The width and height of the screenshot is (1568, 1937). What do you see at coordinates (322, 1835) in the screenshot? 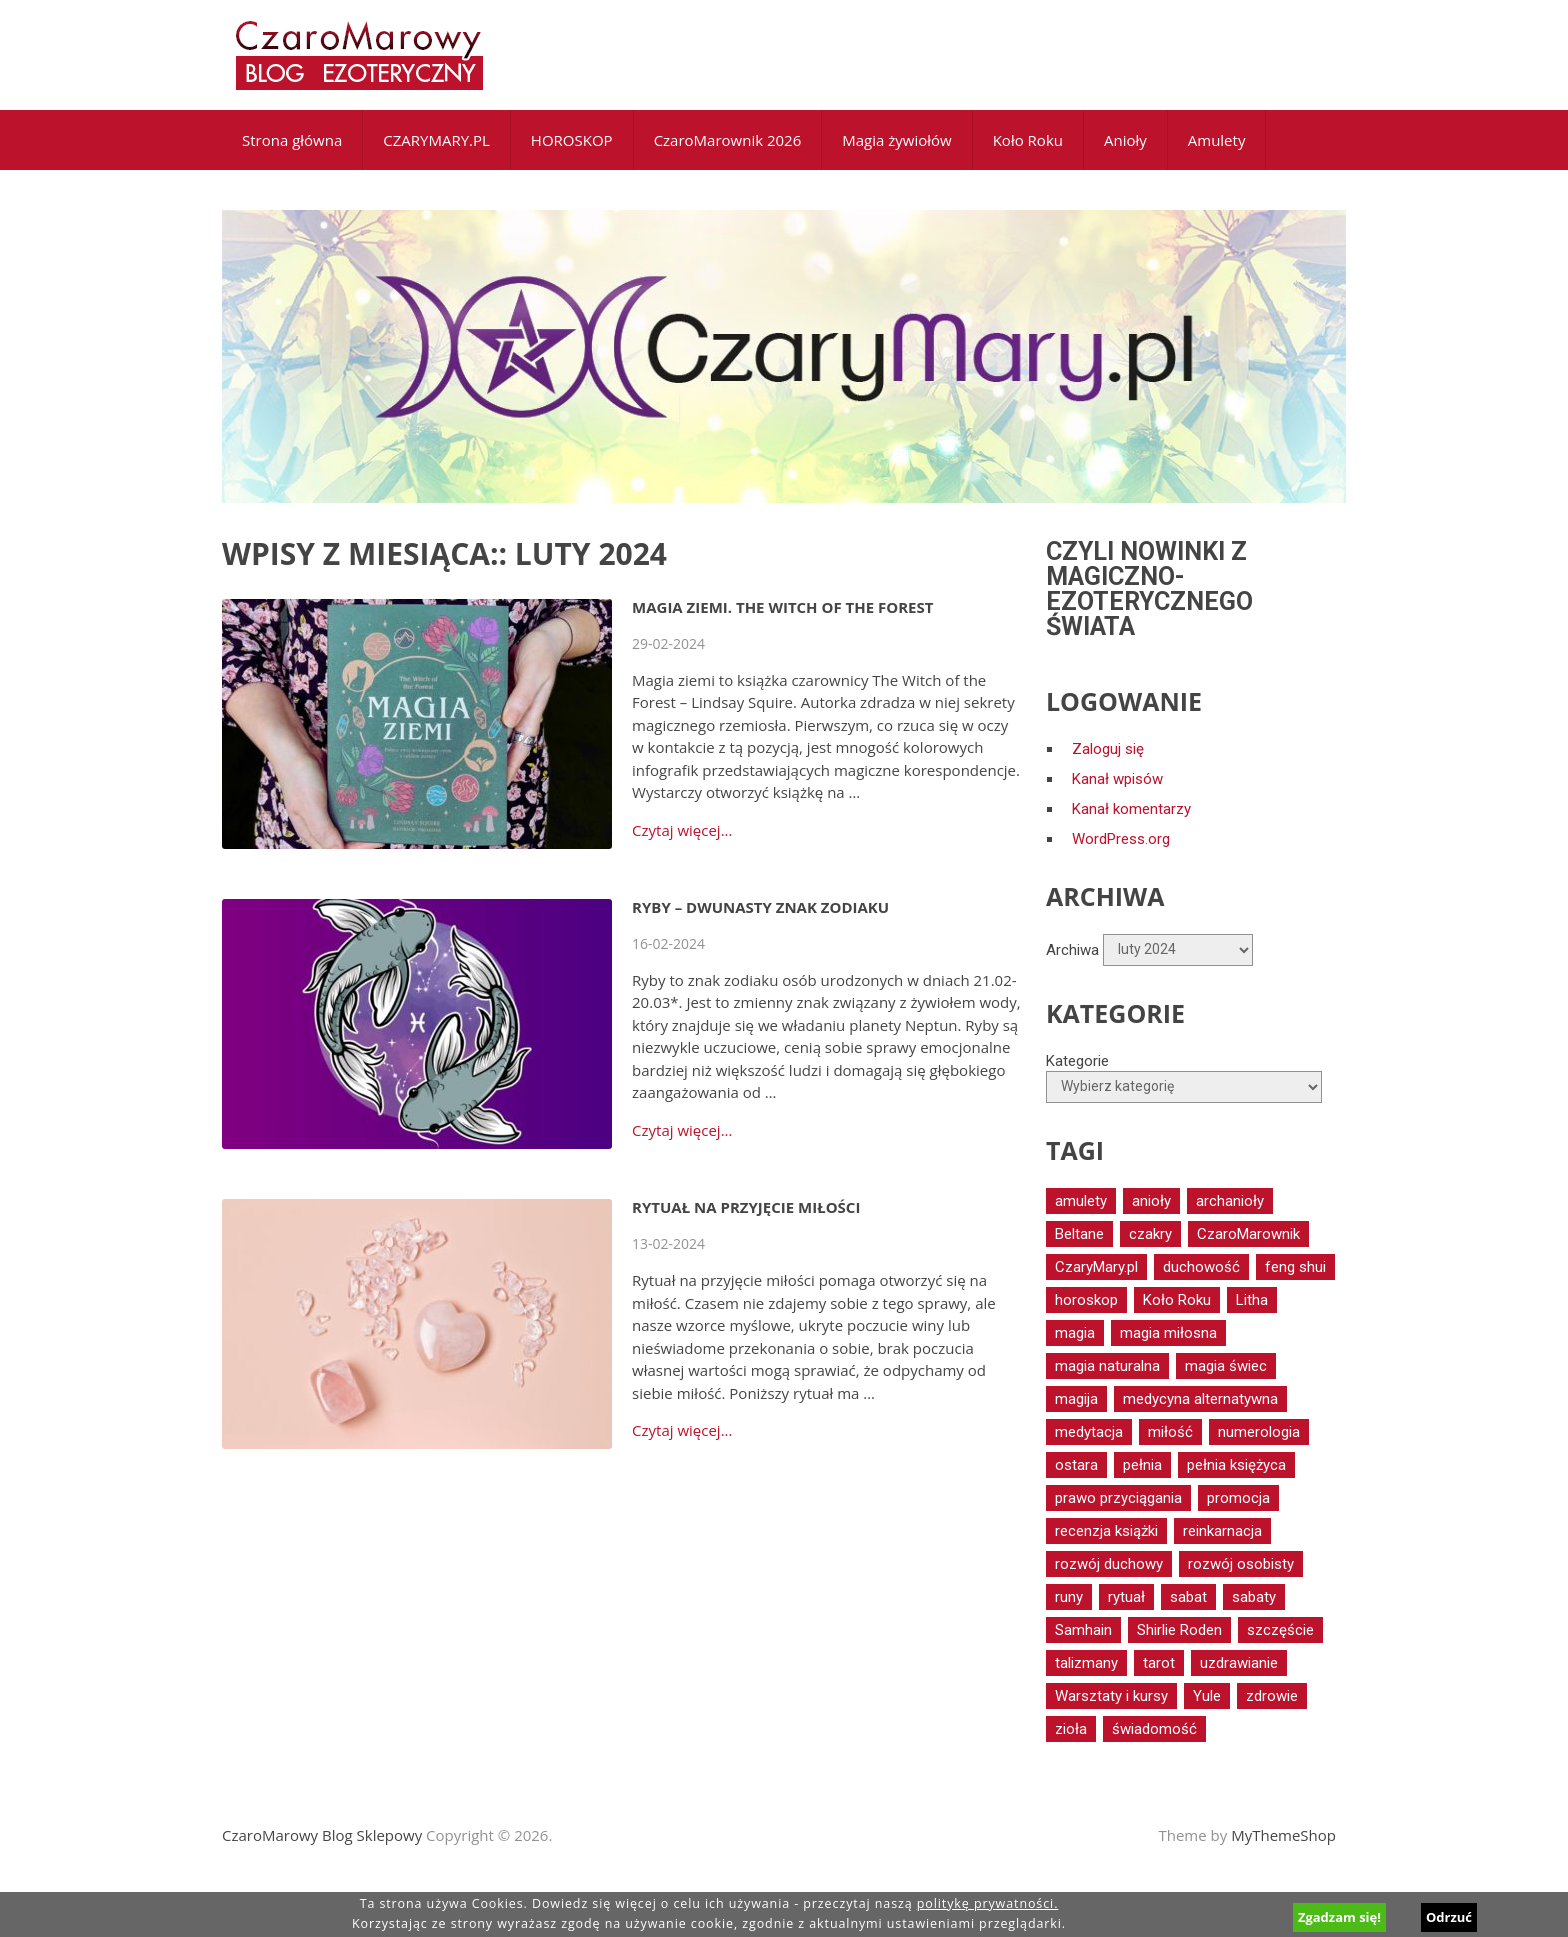
I see `CzaroMarowy Blog Sklepowy` at bounding box center [322, 1835].